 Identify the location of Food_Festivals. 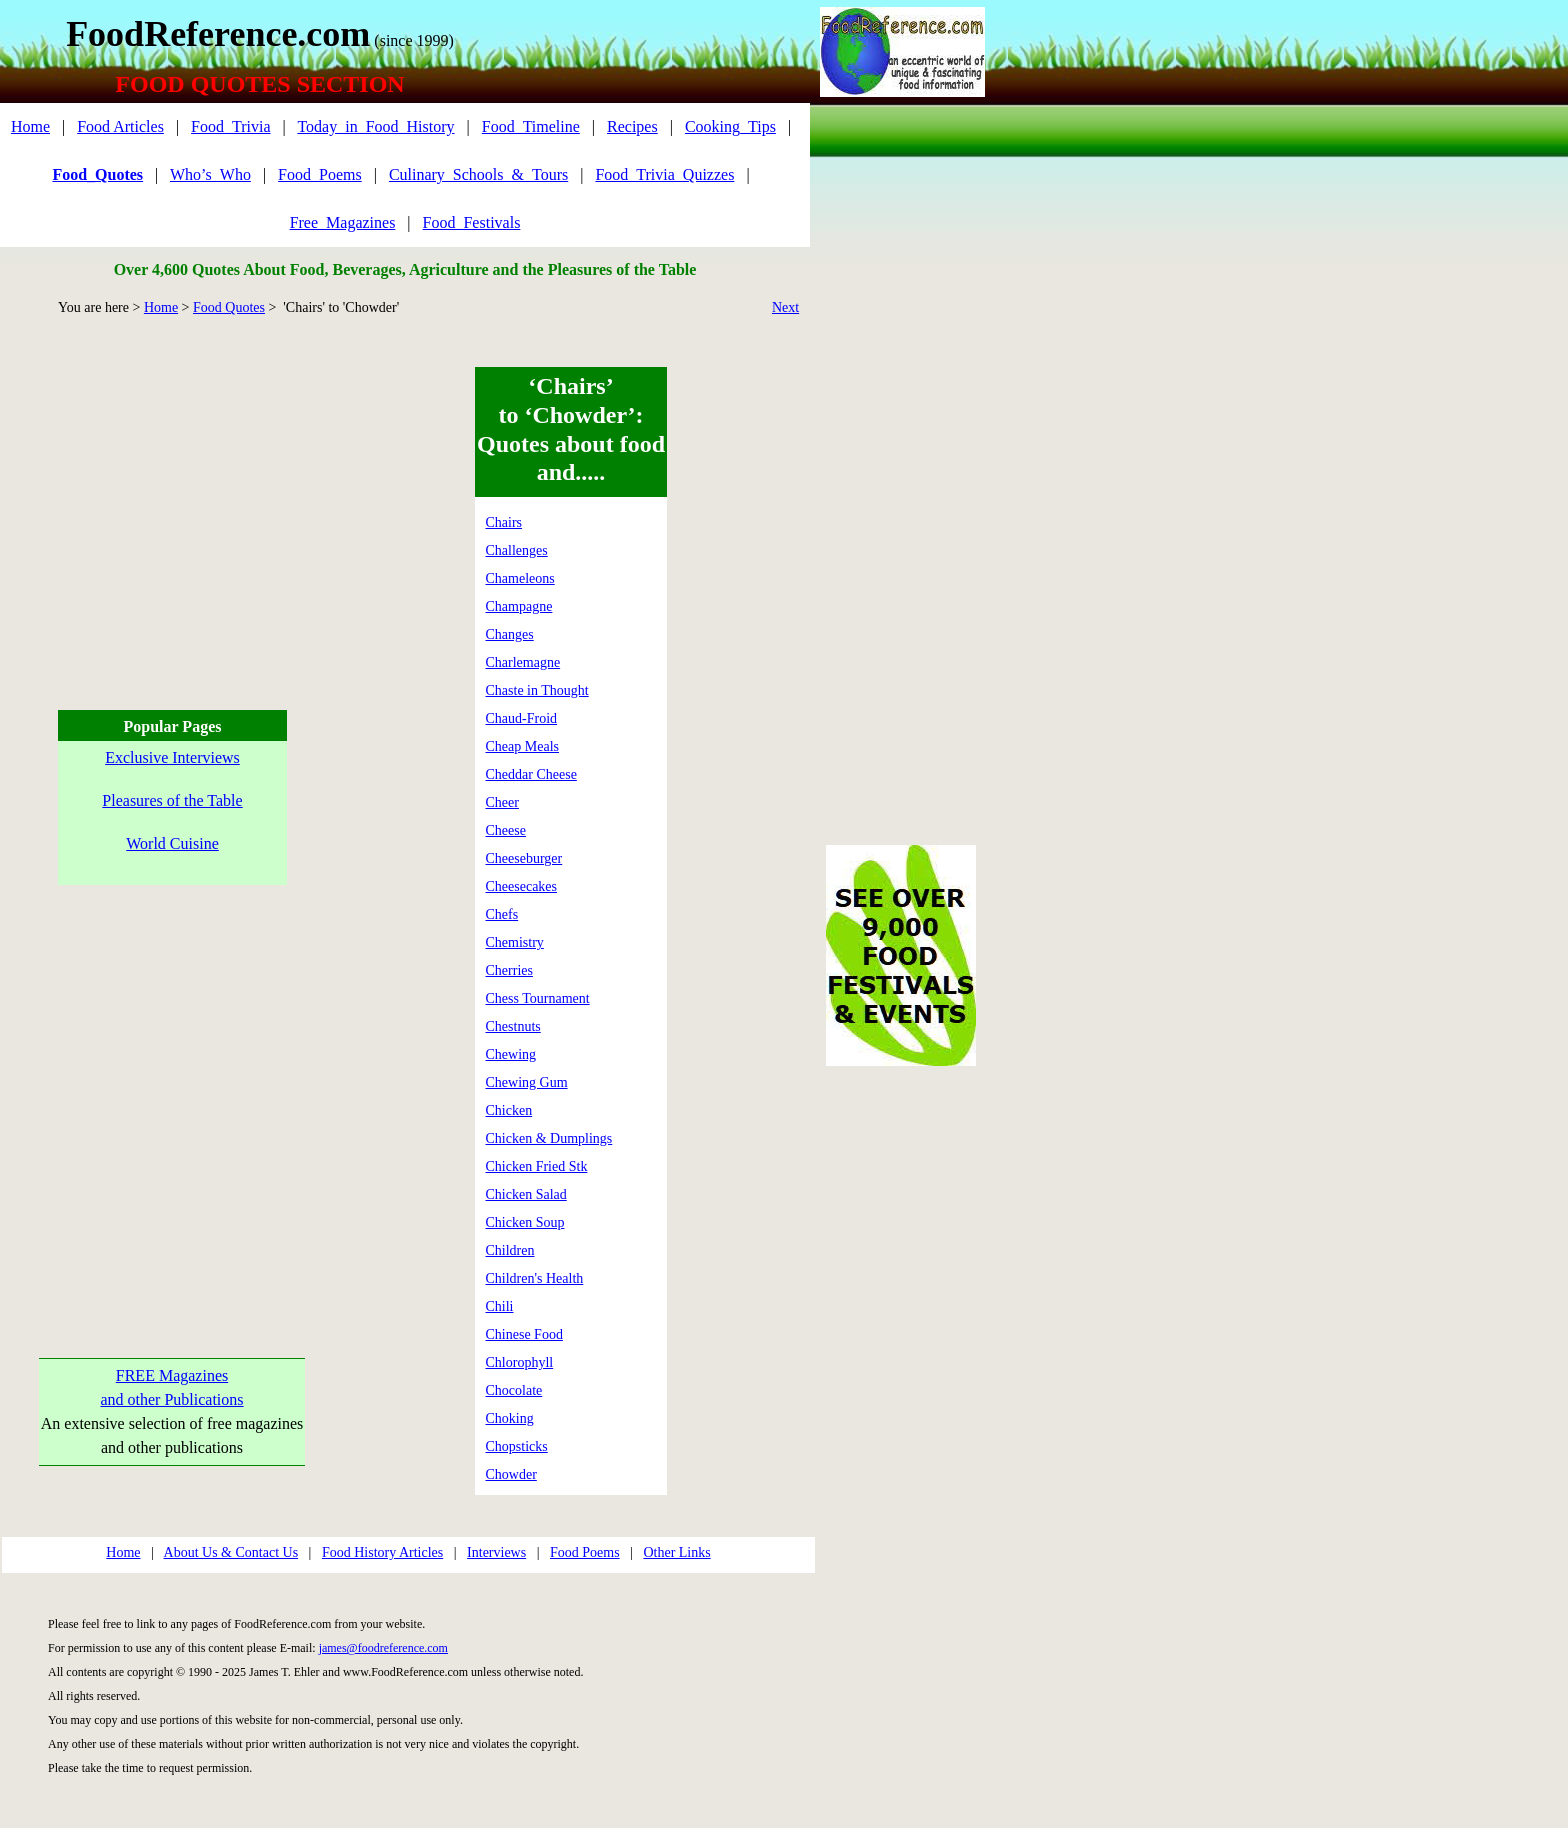
(472, 222).